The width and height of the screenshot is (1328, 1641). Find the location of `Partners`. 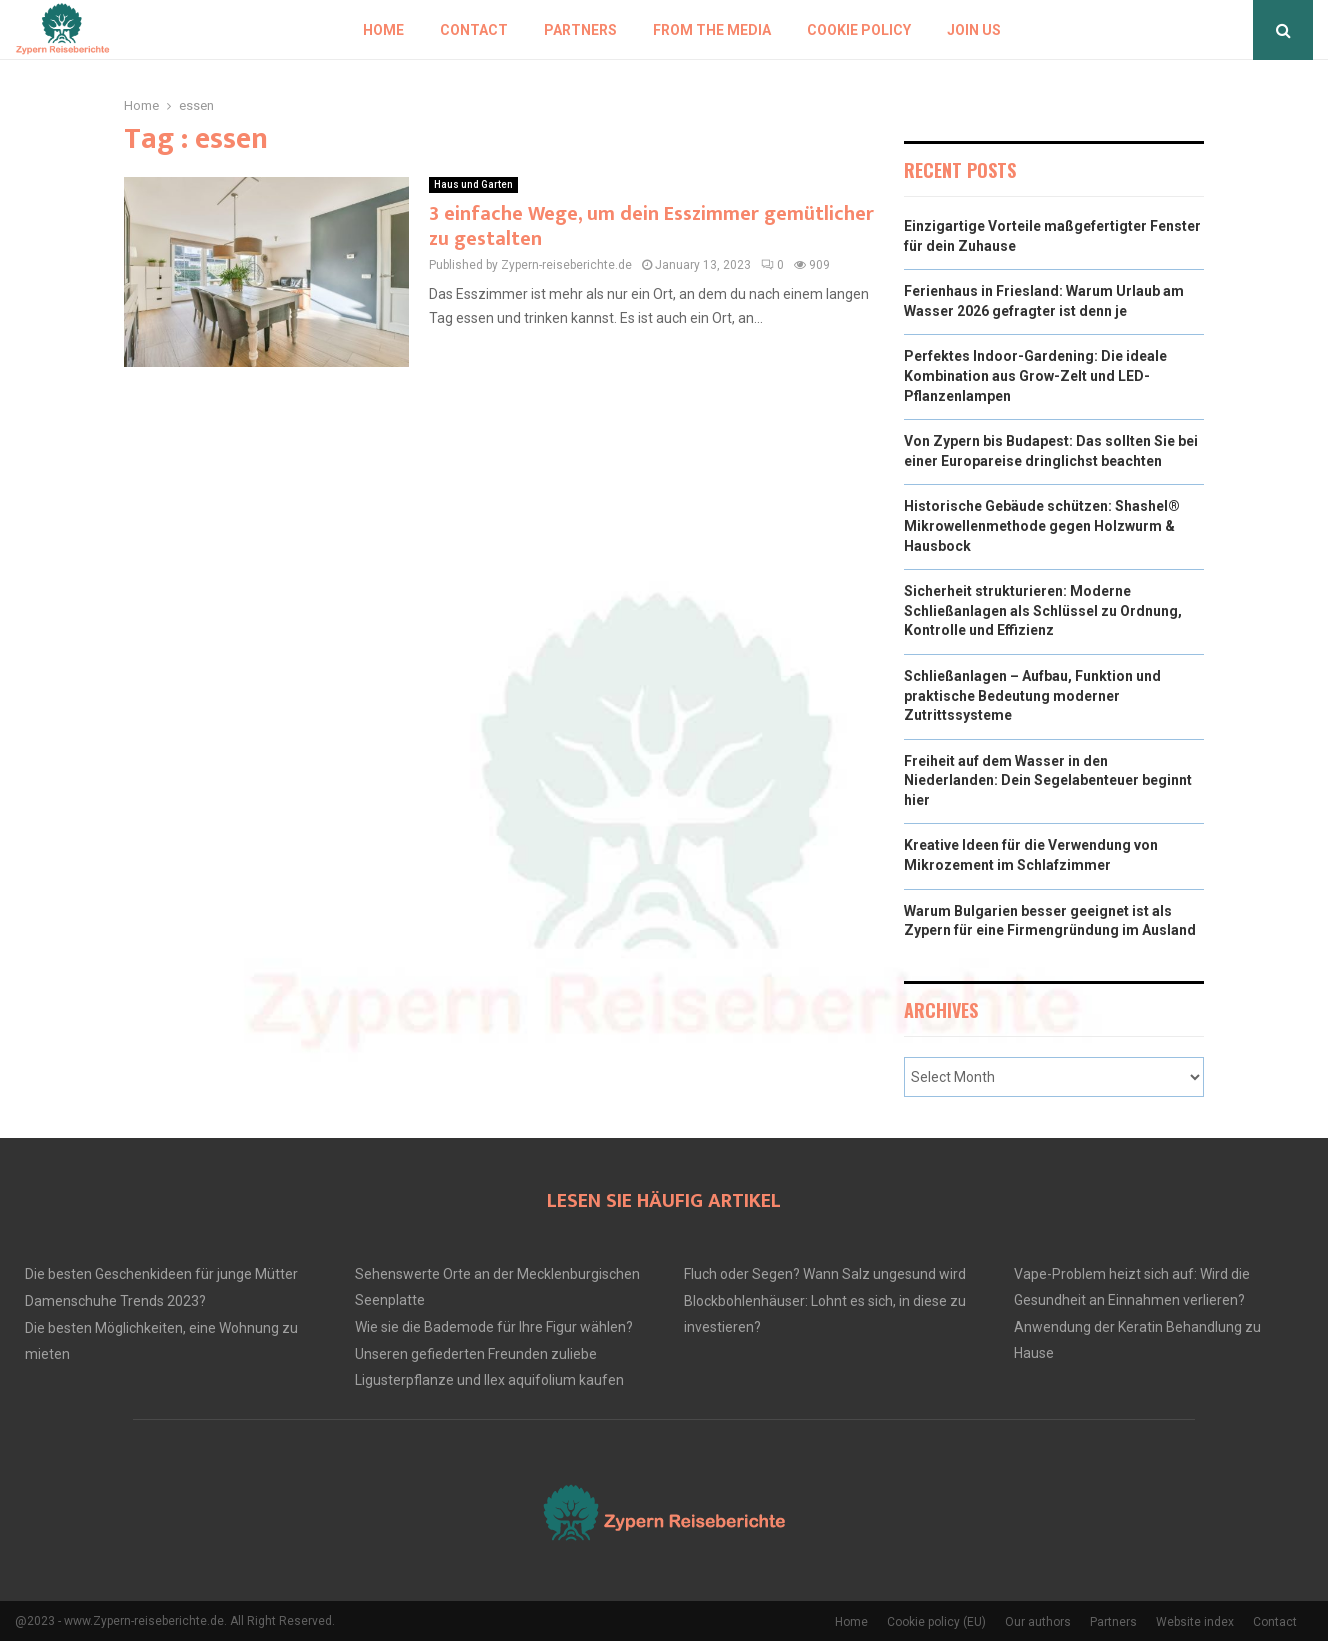

Partners is located at coordinates (580, 30).